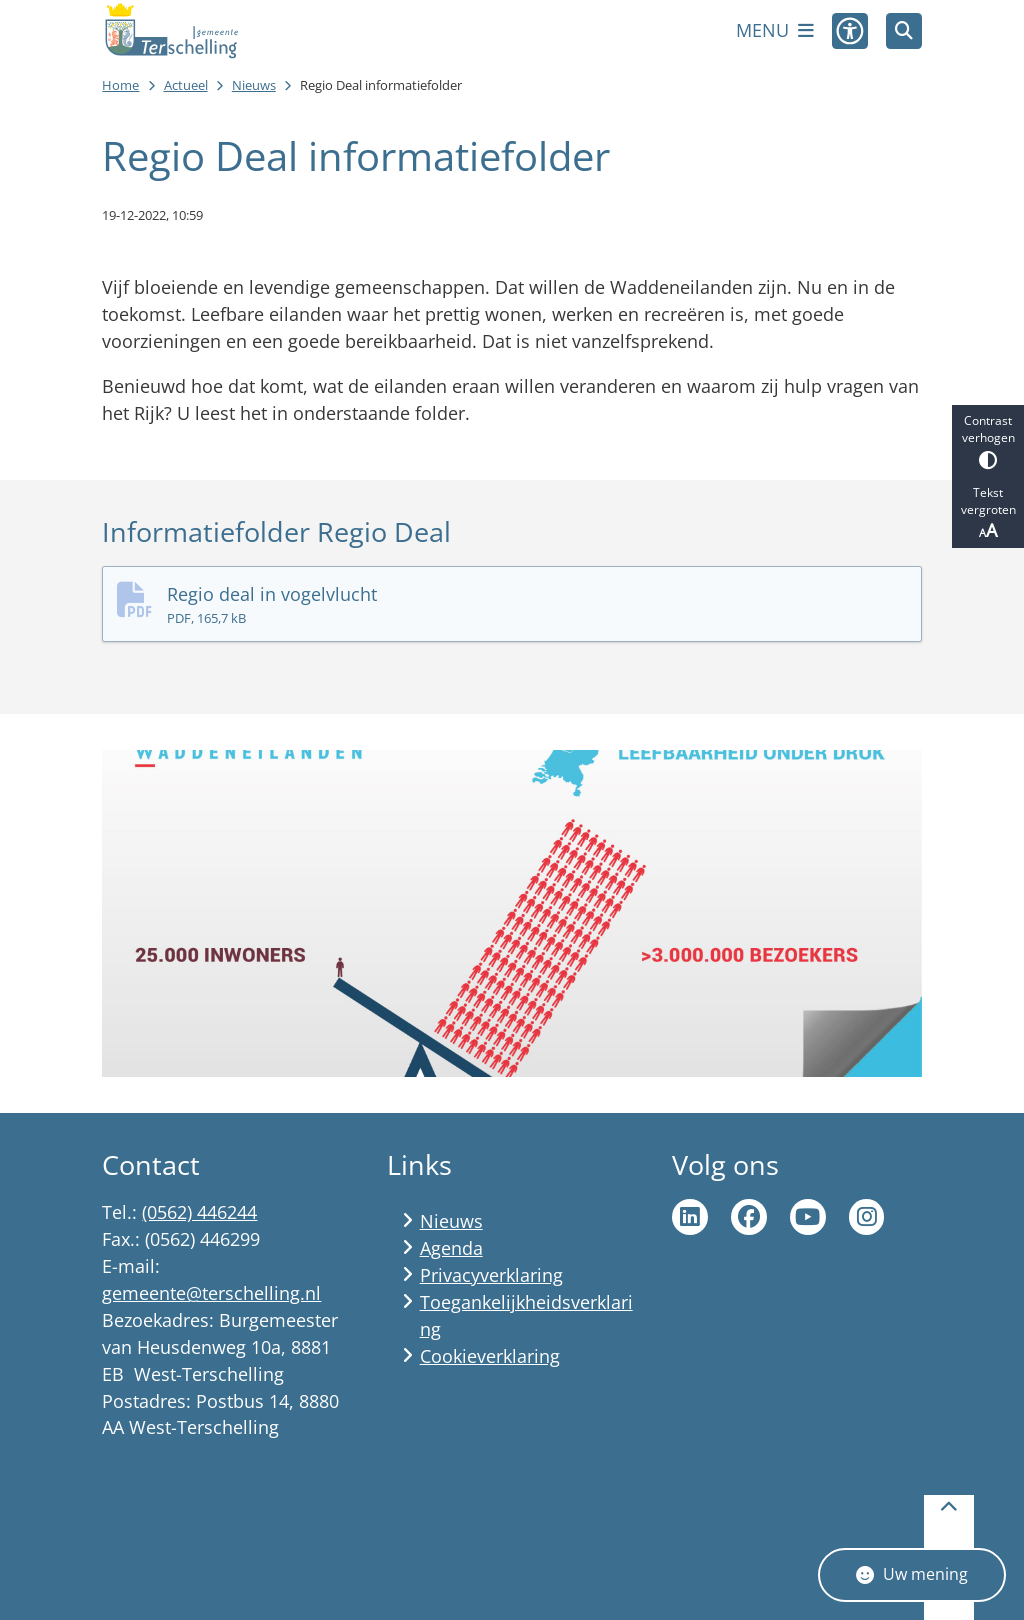  What do you see at coordinates (211, 1293) in the screenshot?
I see `gemeente@terschelling.nl` at bounding box center [211, 1293].